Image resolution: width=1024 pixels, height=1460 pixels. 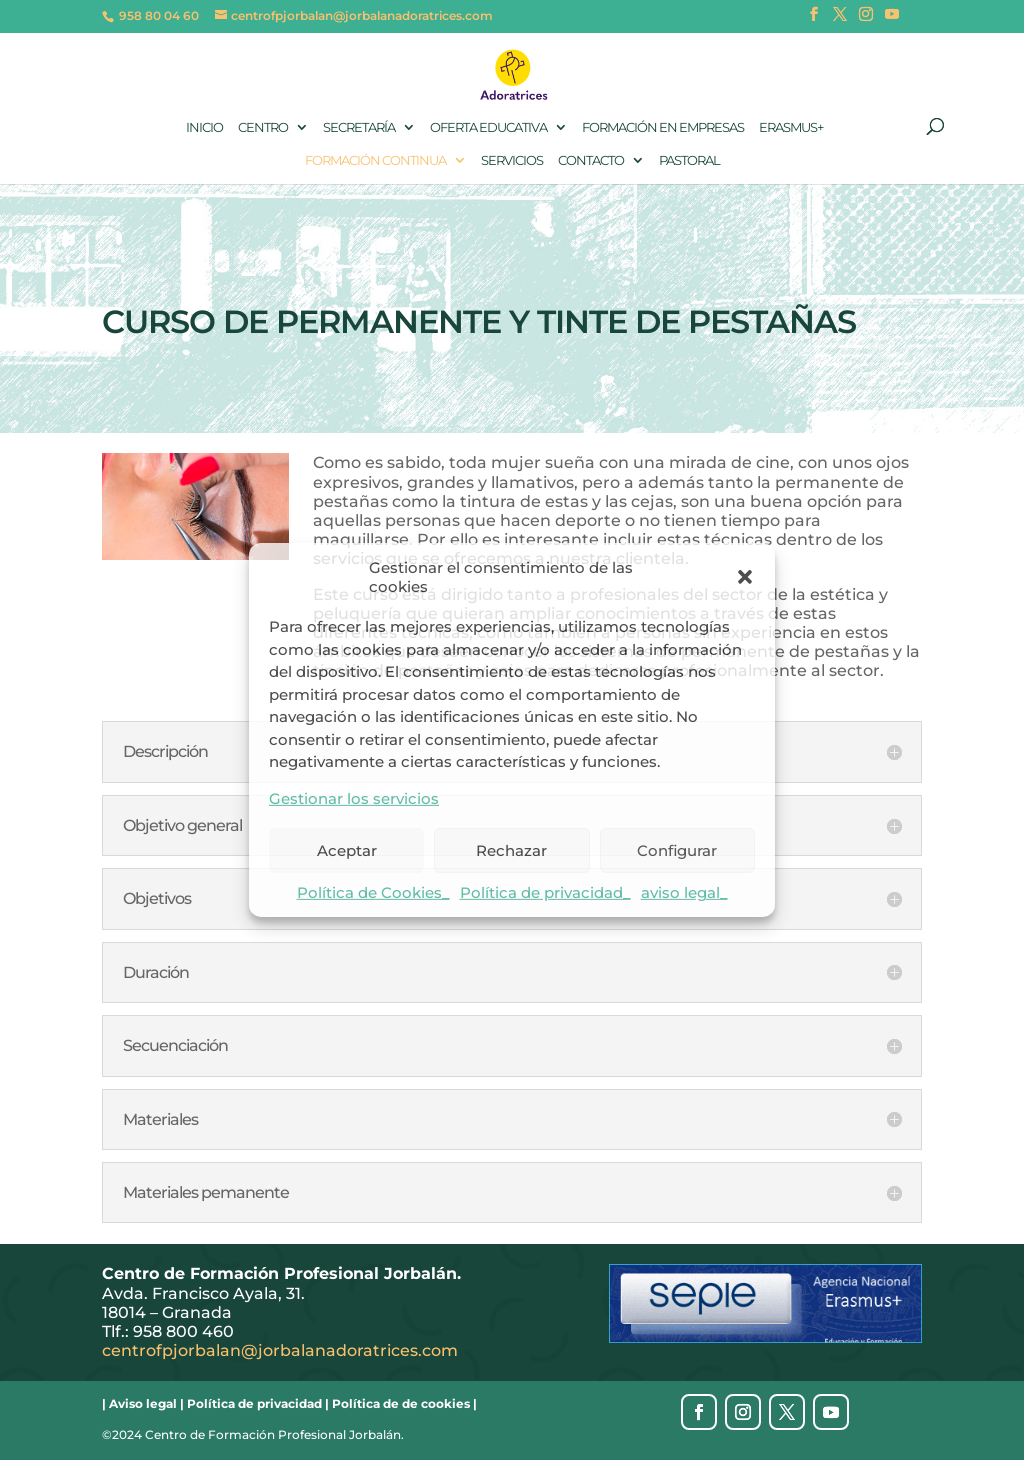 I want to click on Secretaría, so click(x=359, y=127).